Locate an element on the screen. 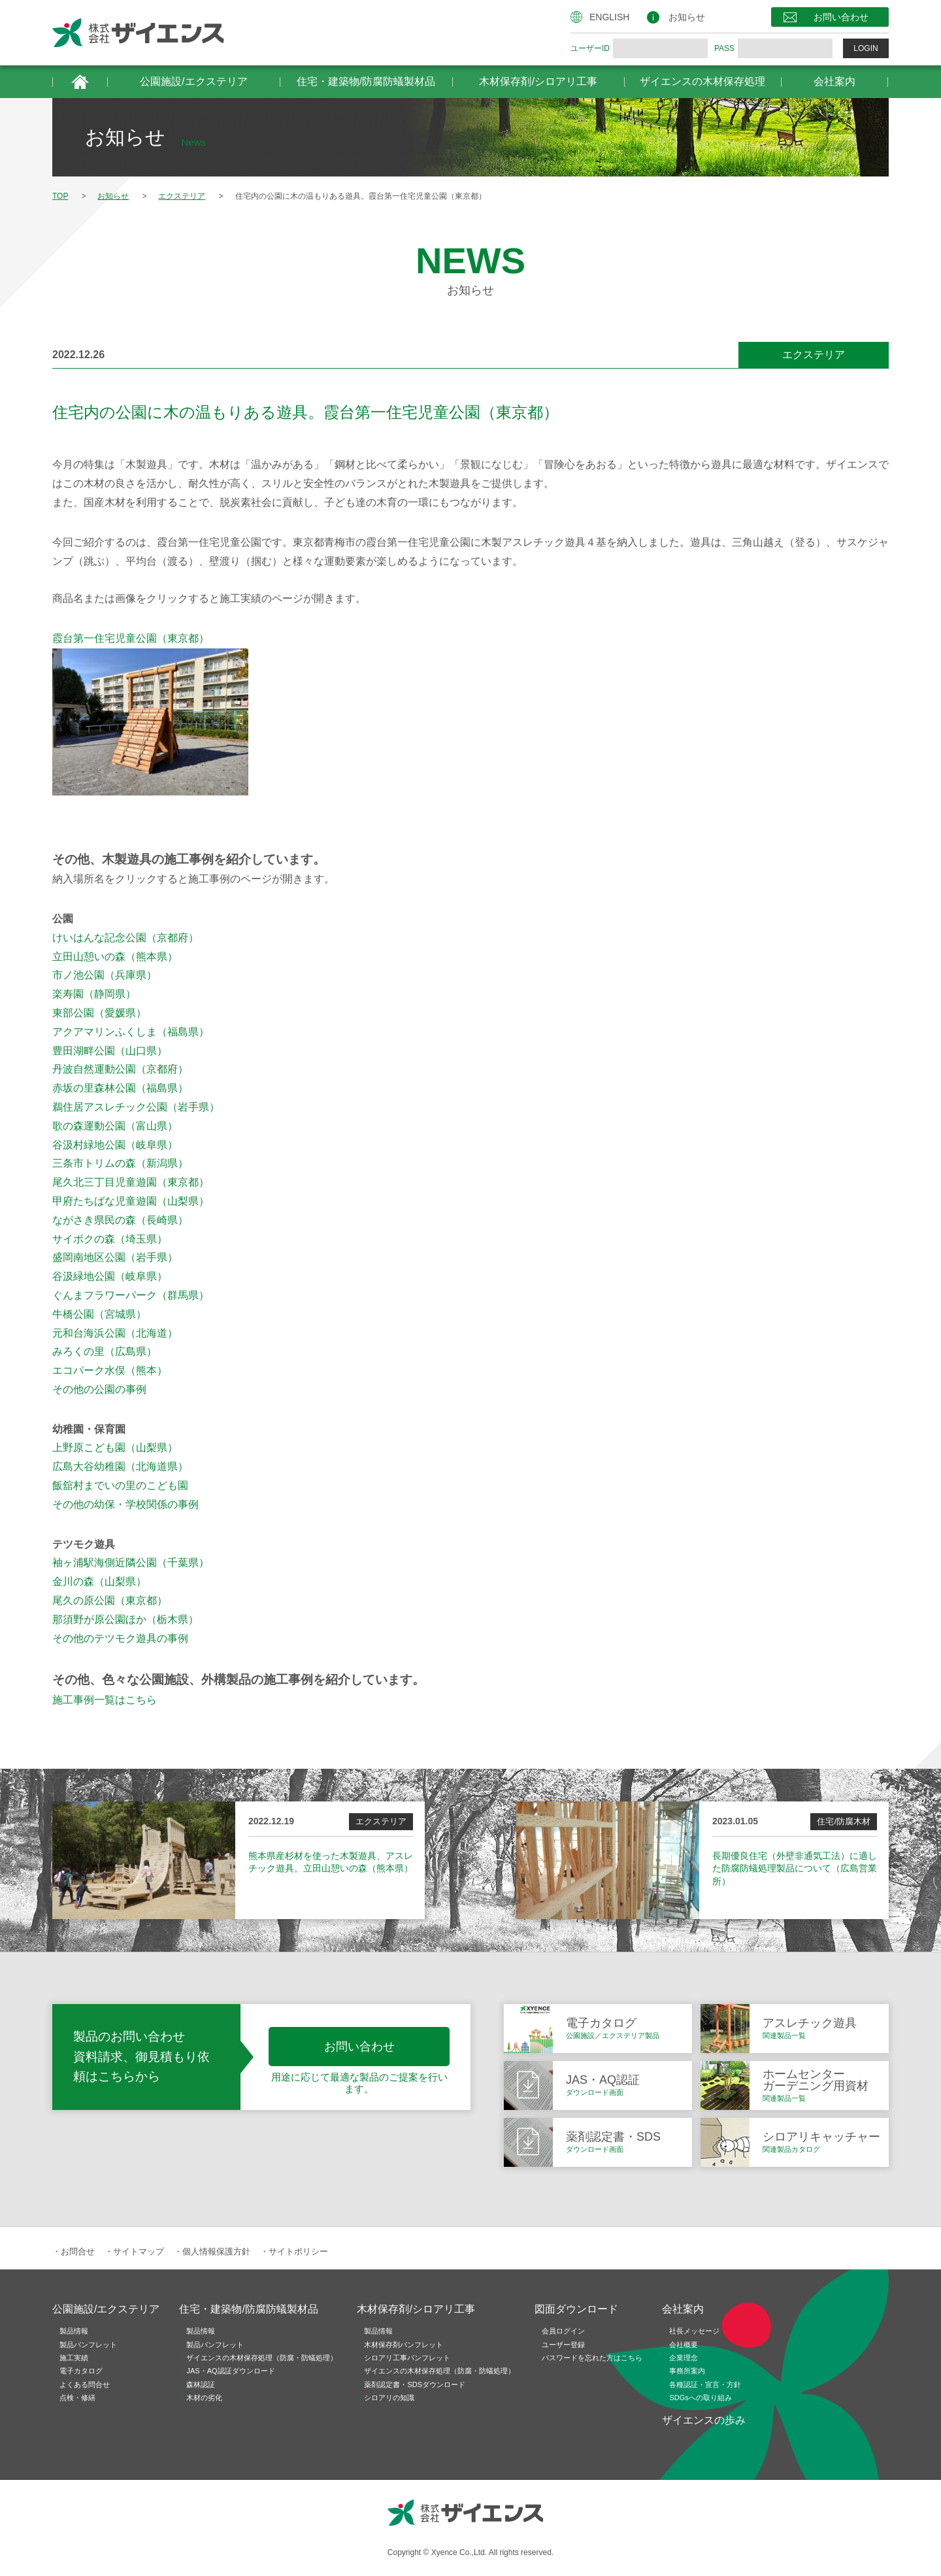 The image size is (941, 2576). 谷汲村緑地公園（岐阜県） is located at coordinates (115, 1144).